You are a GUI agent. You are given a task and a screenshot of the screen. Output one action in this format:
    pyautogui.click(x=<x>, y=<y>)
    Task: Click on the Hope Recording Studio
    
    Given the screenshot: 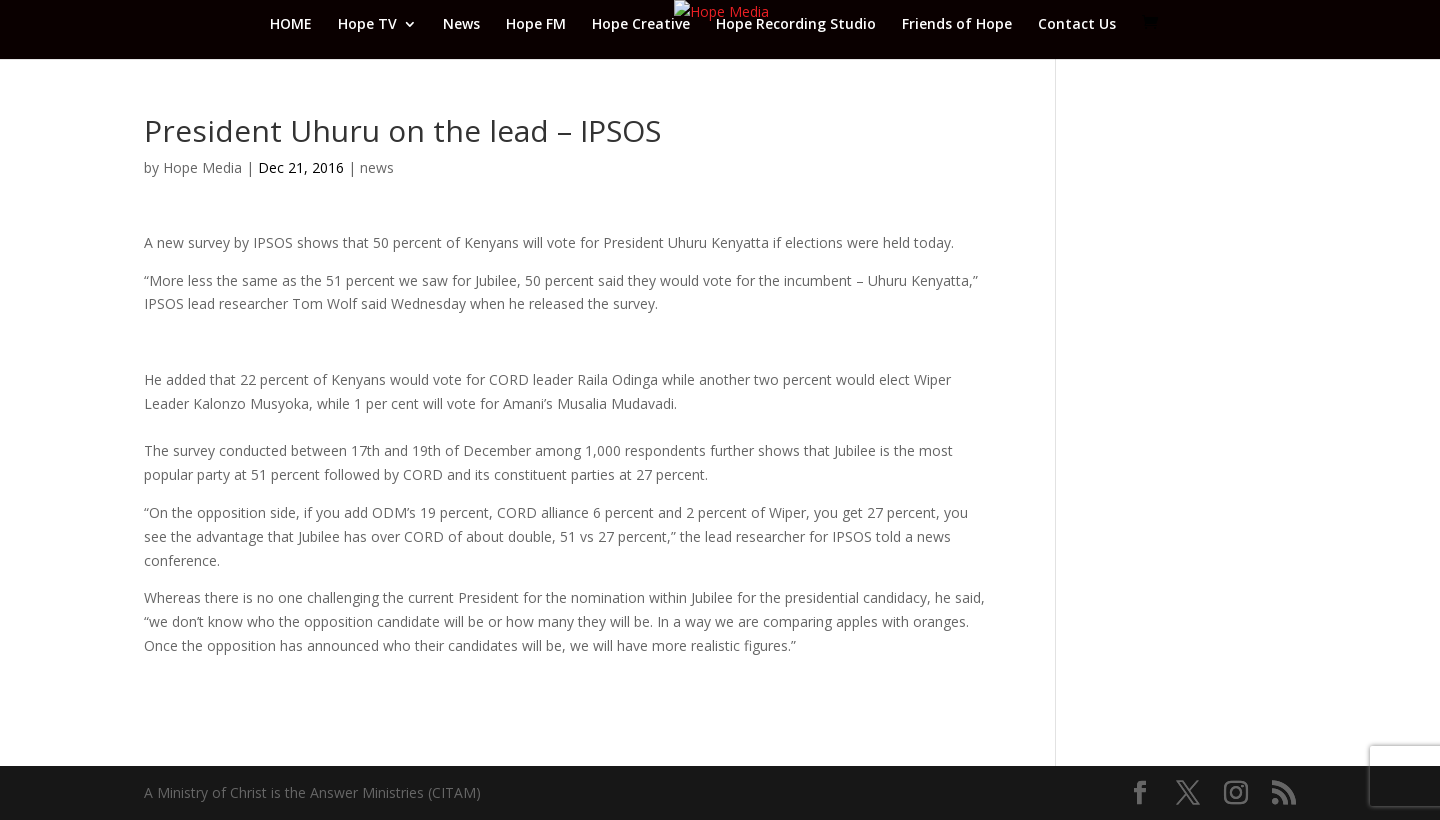 What is the action you would take?
    pyautogui.click(x=796, y=25)
    